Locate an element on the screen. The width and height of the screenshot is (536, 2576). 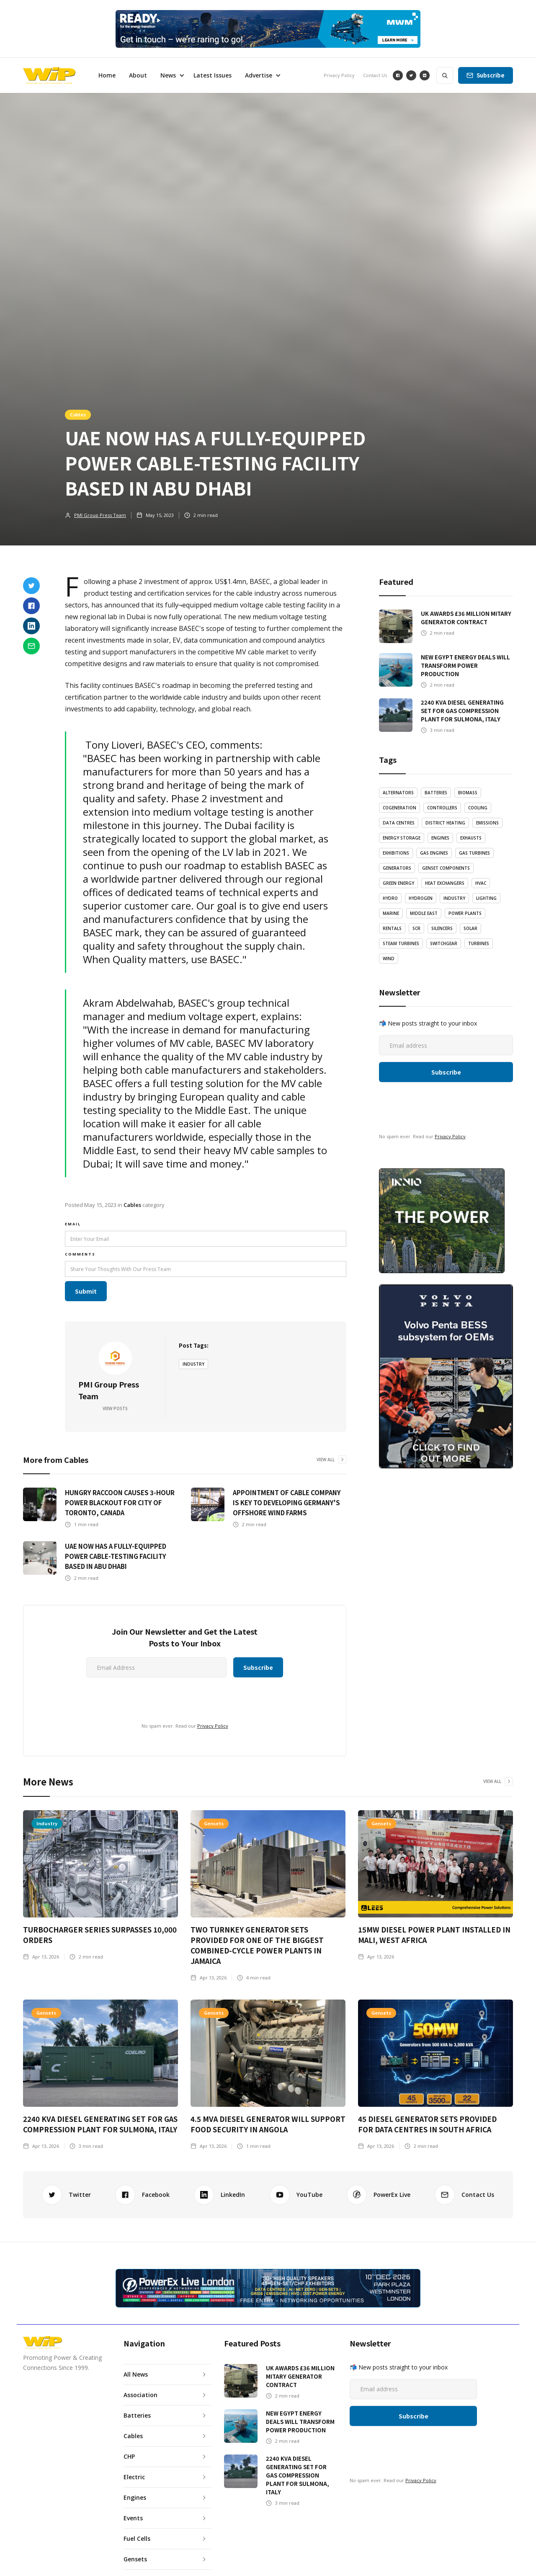
About is located at coordinates (138, 75).